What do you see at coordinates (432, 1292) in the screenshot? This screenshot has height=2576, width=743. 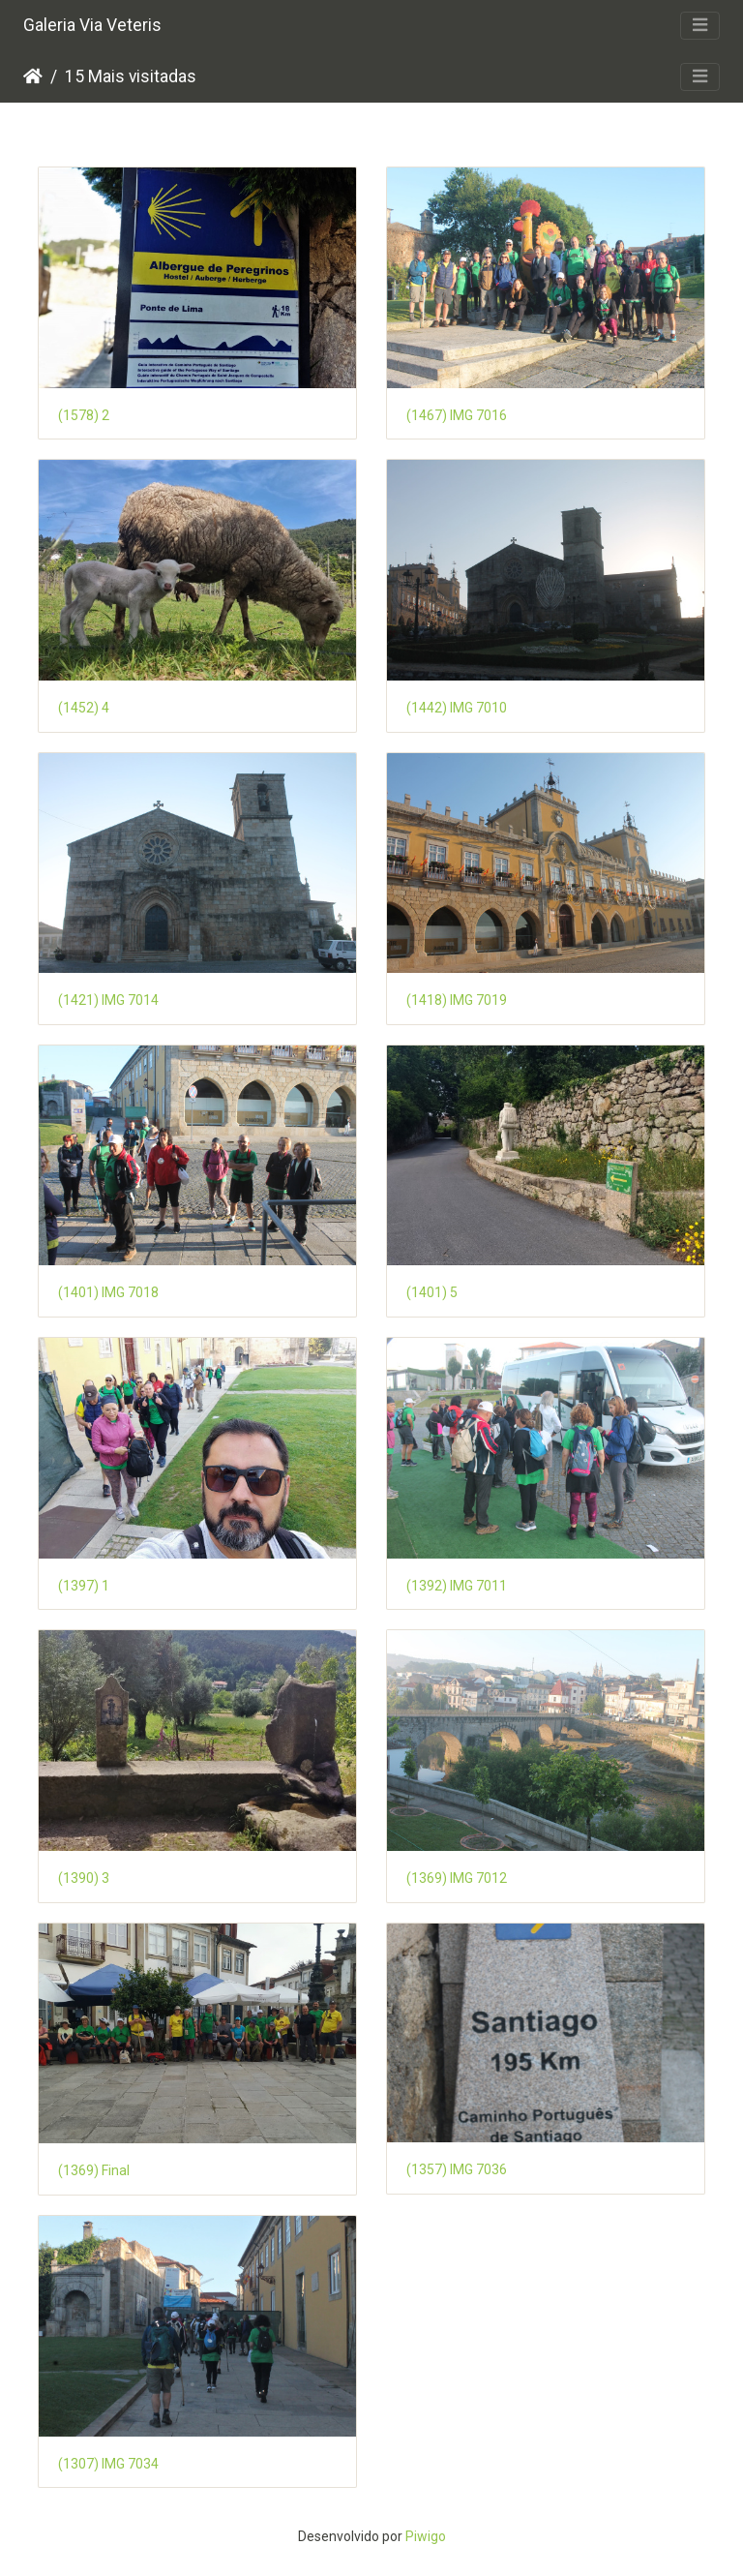 I see `(1401) 5` at bounding box center [432, 1292].